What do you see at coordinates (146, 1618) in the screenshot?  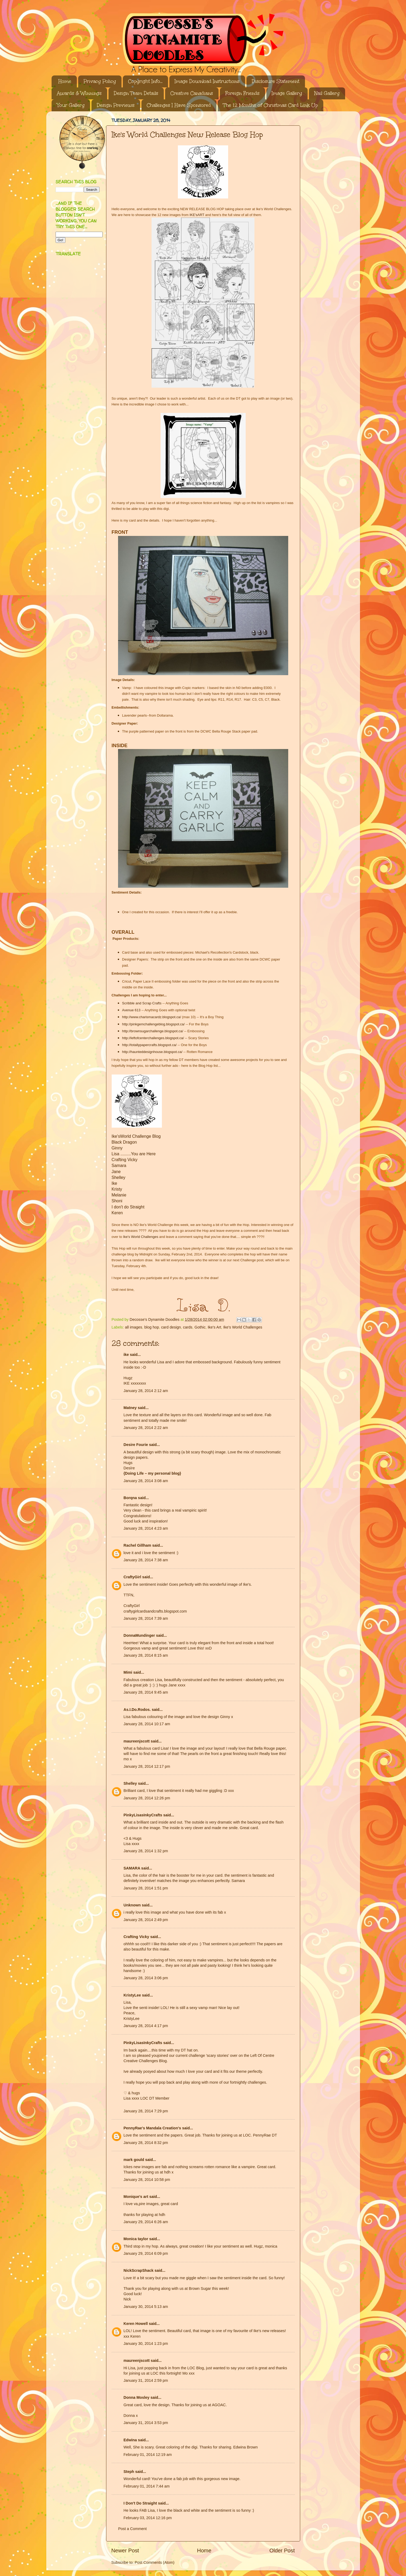 I see `January 28, 2014 7:39 am` at bounding box center [146, 1618].